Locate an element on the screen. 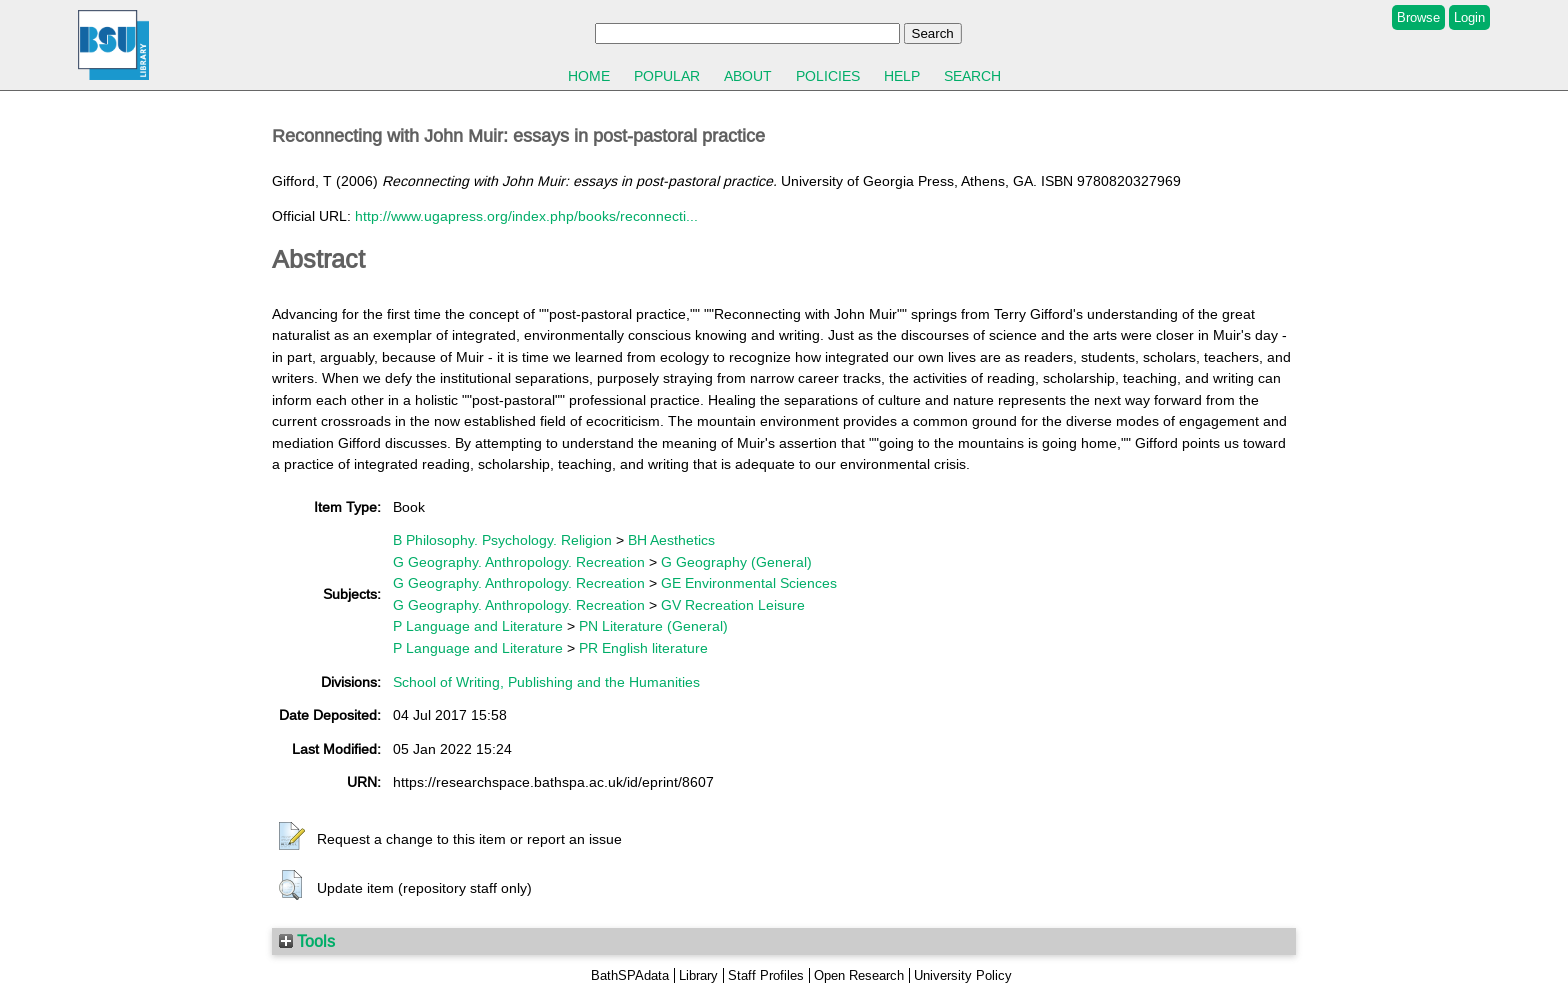  Policies is located at coordinates (828, 76).